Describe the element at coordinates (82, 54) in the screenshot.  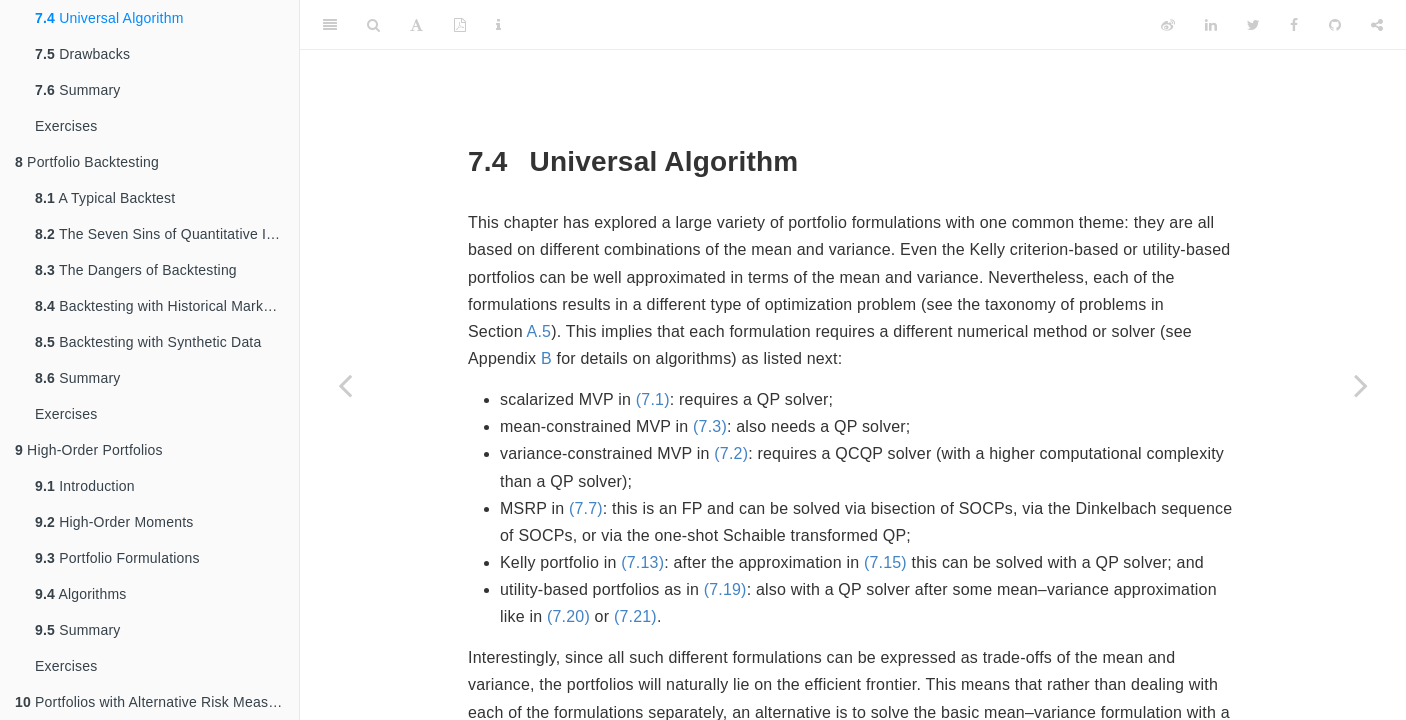
I see `Drawbacks` at that location.